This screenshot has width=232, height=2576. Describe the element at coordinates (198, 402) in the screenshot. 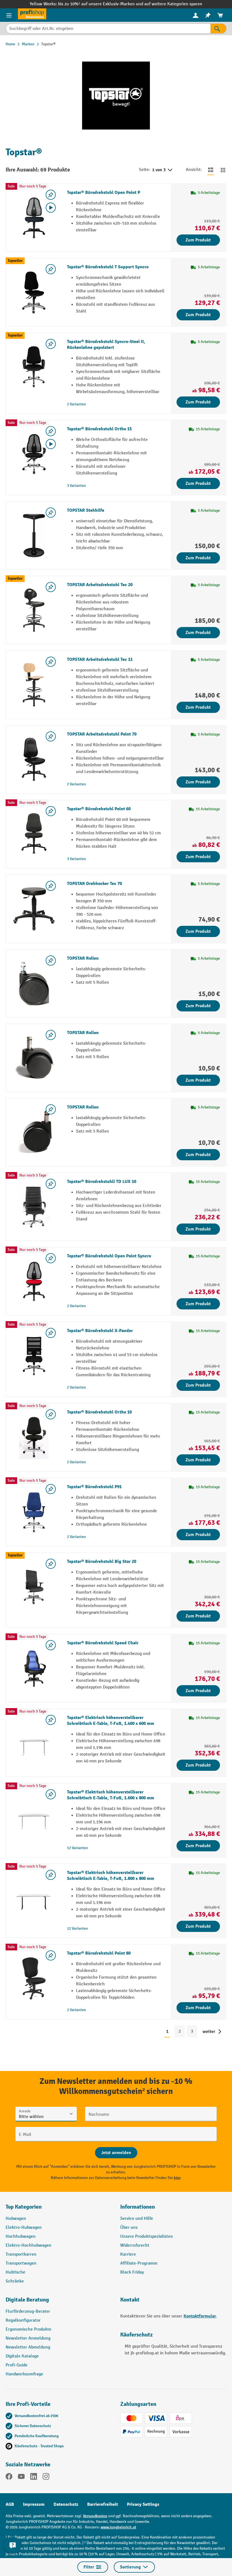

I see `Zum Produkt [Zum Produkt Topstar® Bürodrehstuhl Syncro-Steel II, Rückenlehne gepolstert]` at that location.